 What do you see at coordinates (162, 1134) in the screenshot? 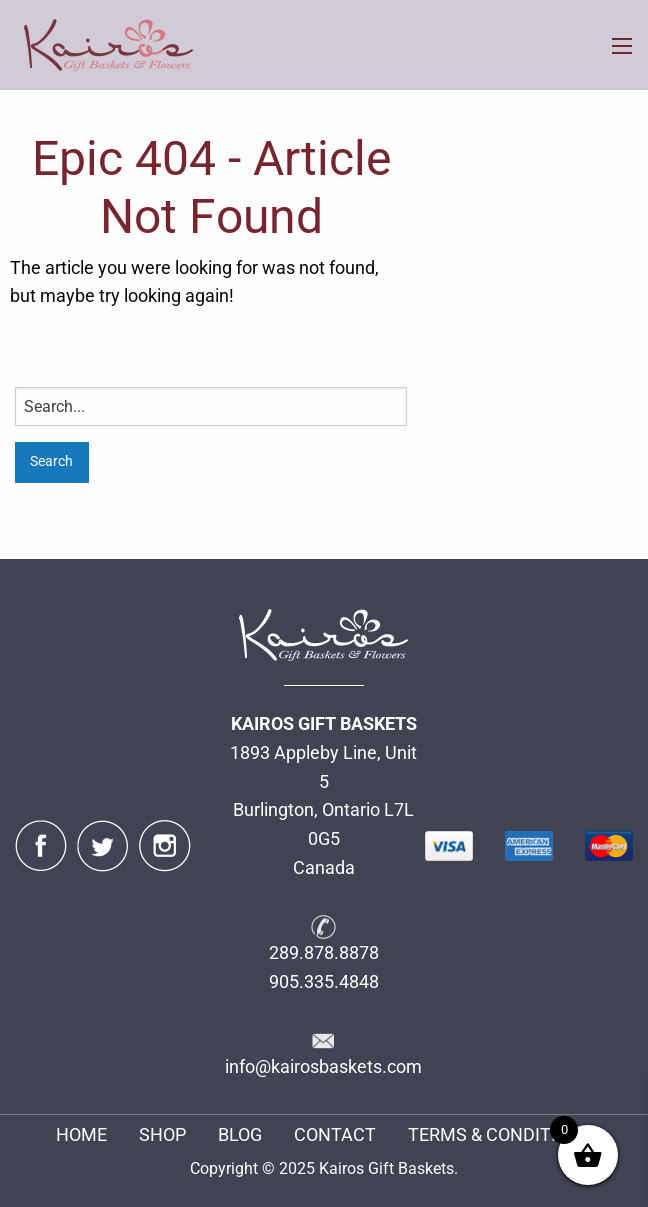
I see `SHOP` at bounding box center [162, 1134].